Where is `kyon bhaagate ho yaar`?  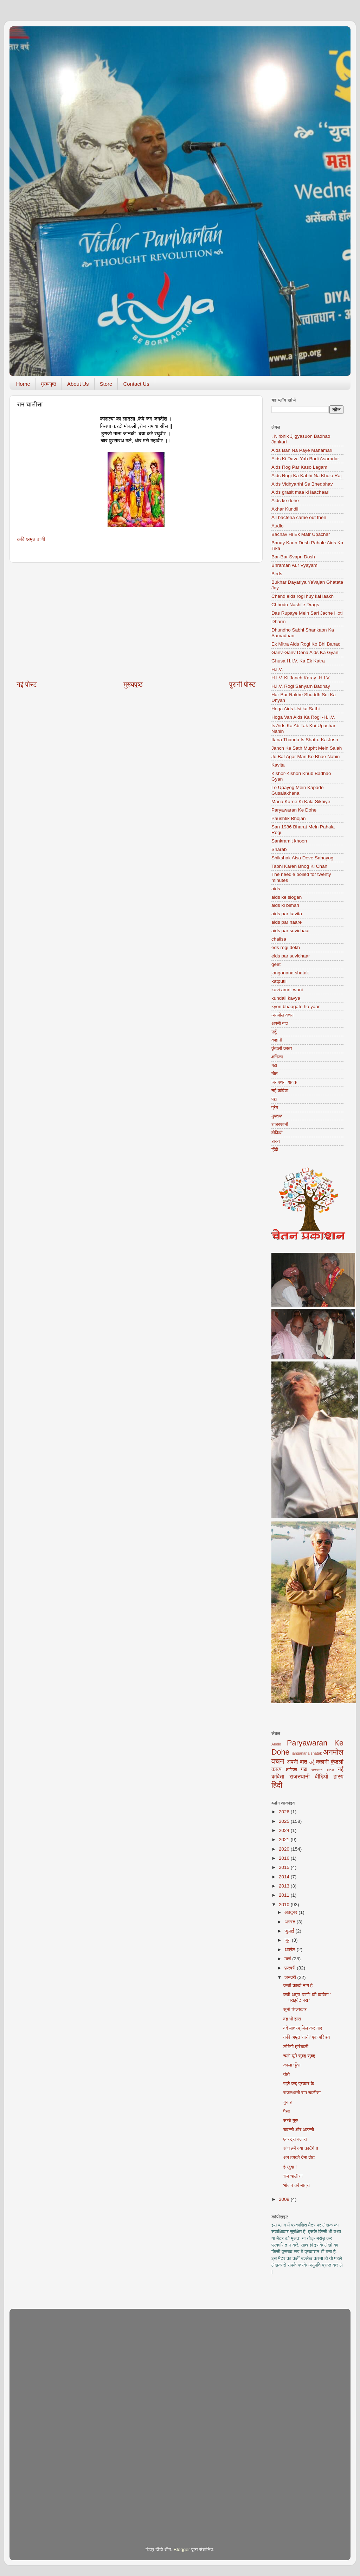
kyon bhaagate ho yaar is located at coordinates (295, 1006).